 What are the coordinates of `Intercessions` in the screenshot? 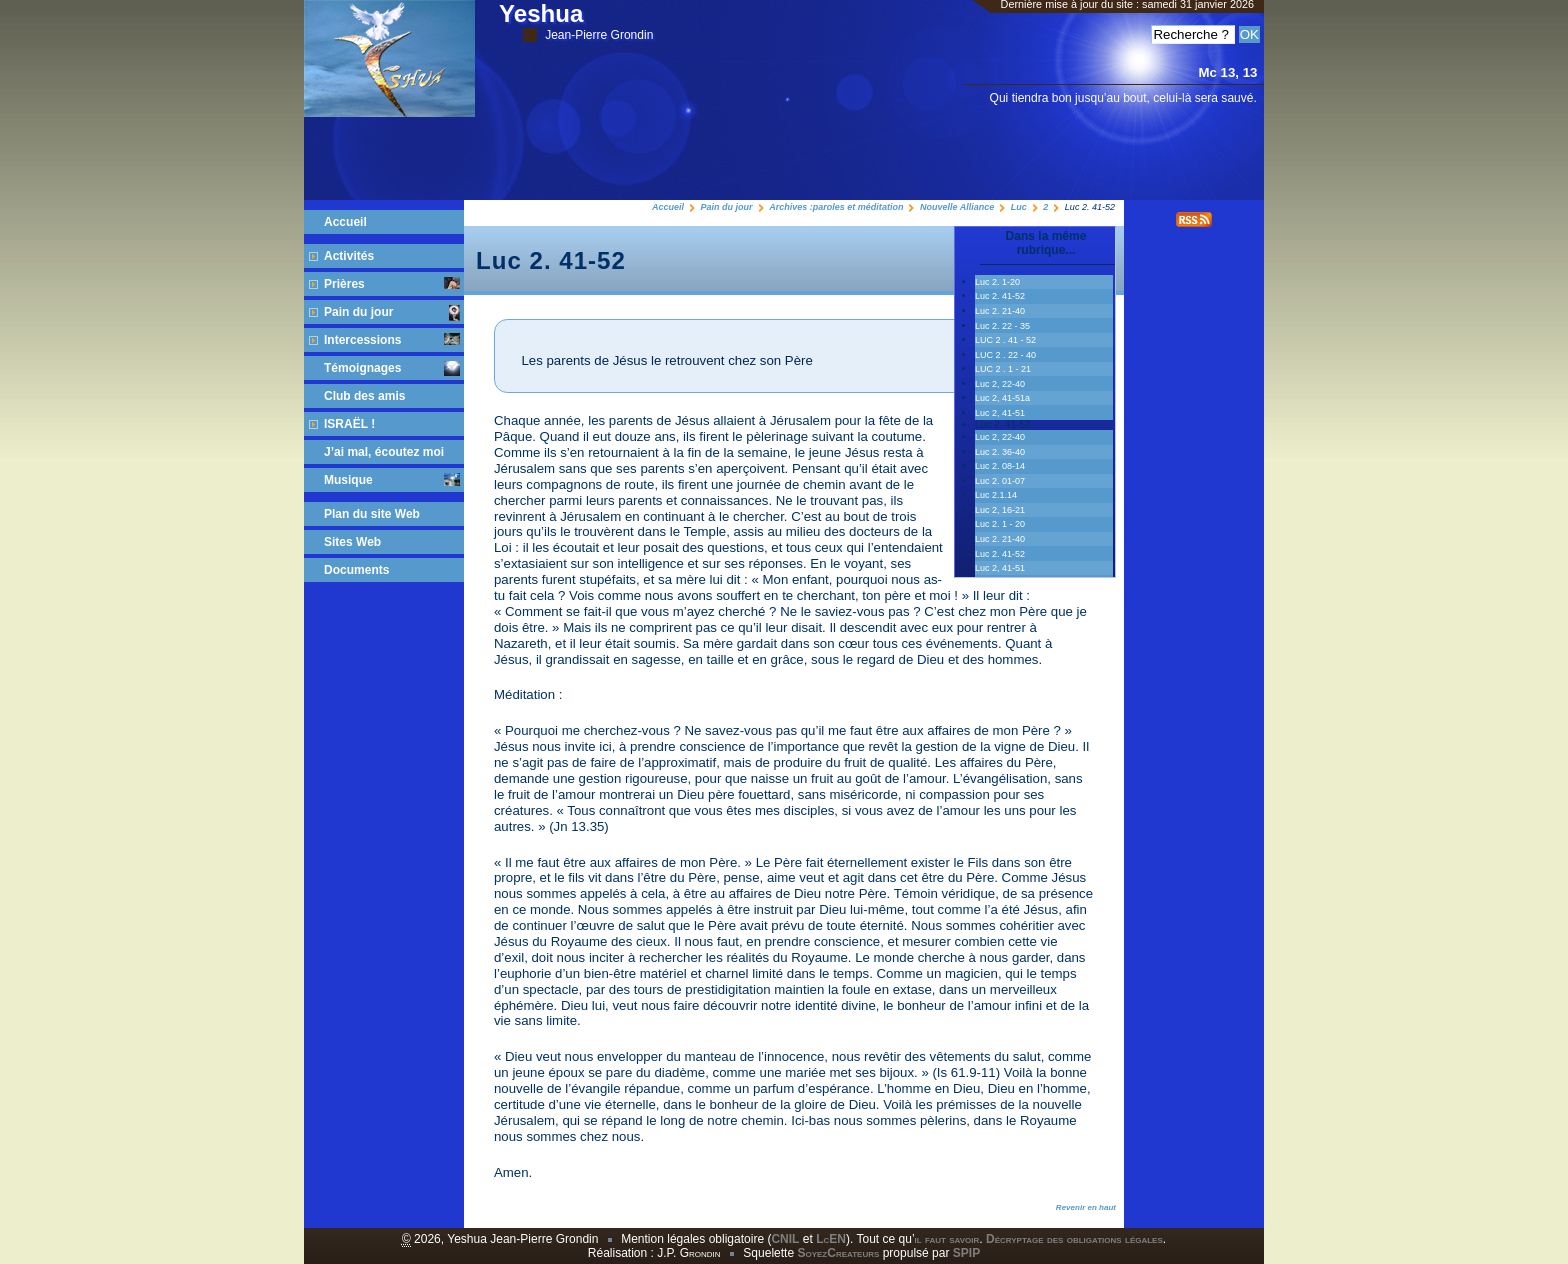 It's located at (392, 340).